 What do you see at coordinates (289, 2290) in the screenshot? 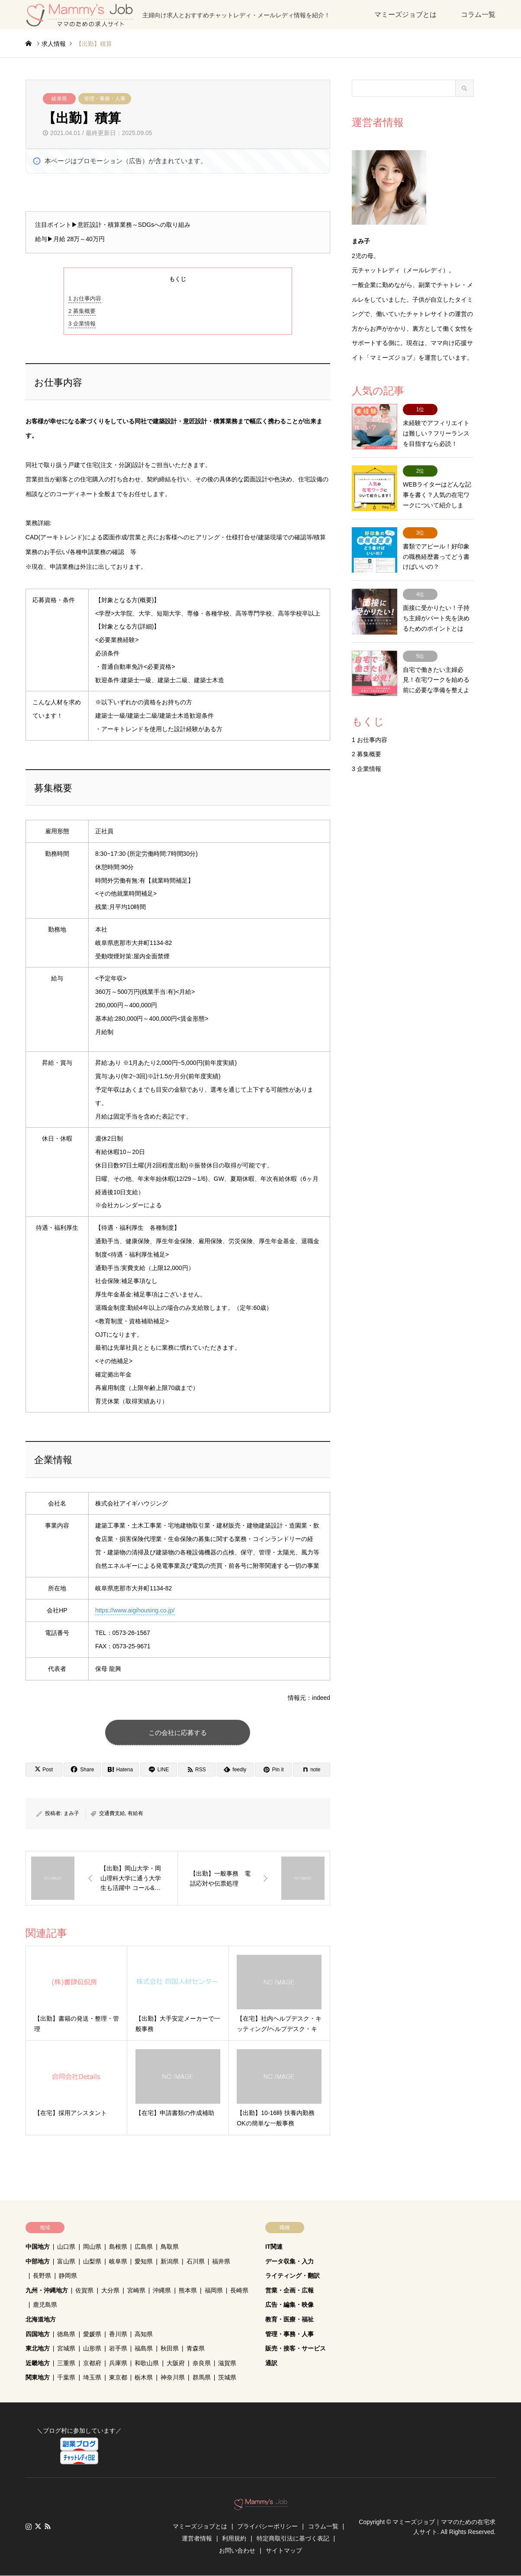
I see `営業・企画・広報` at bounding box center [289, 2290].